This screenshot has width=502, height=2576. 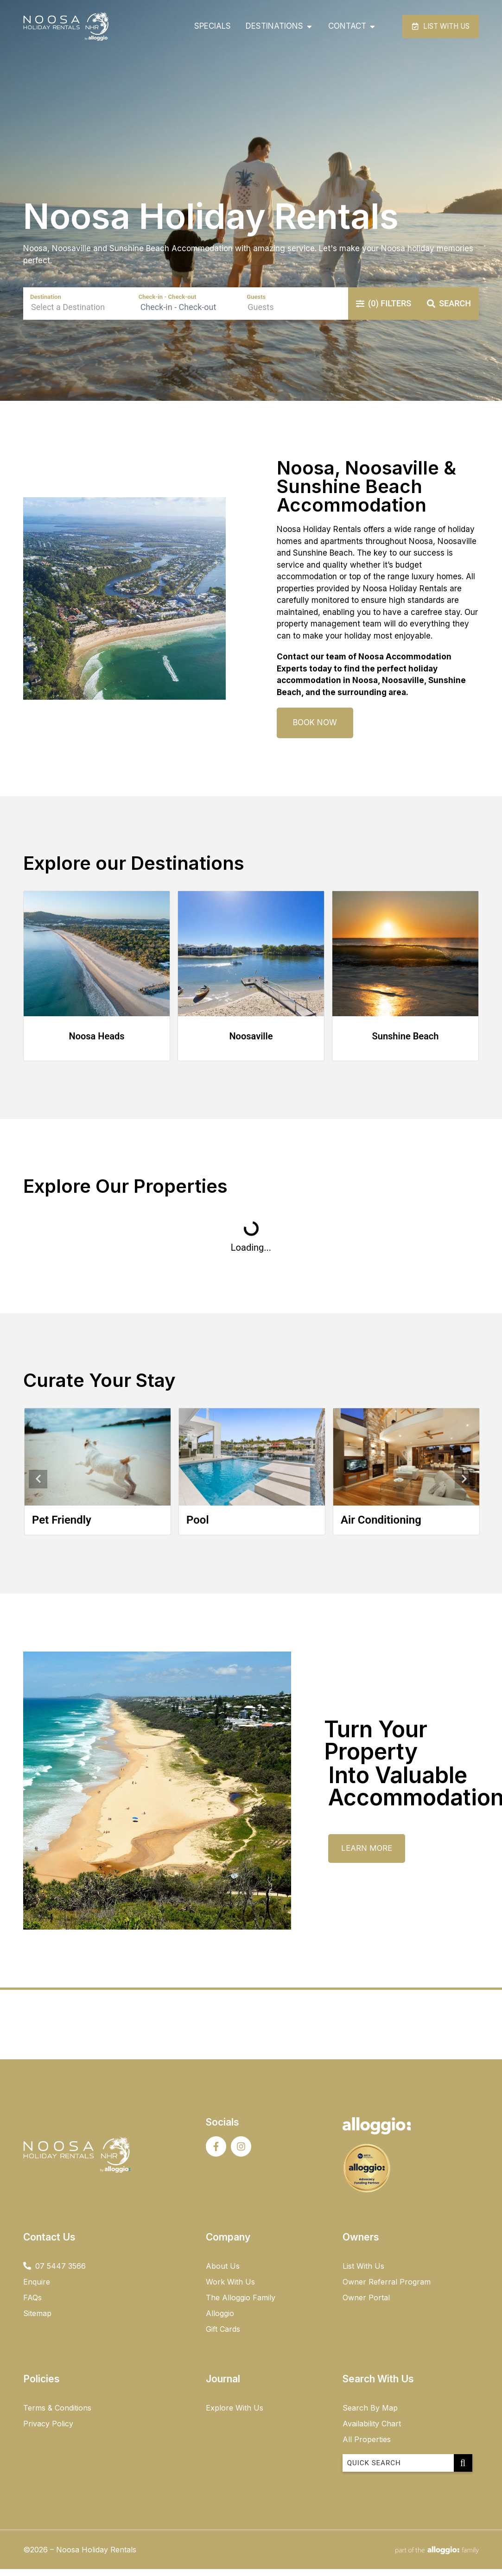 I want to click on Contact, so click(x=293, y=665).